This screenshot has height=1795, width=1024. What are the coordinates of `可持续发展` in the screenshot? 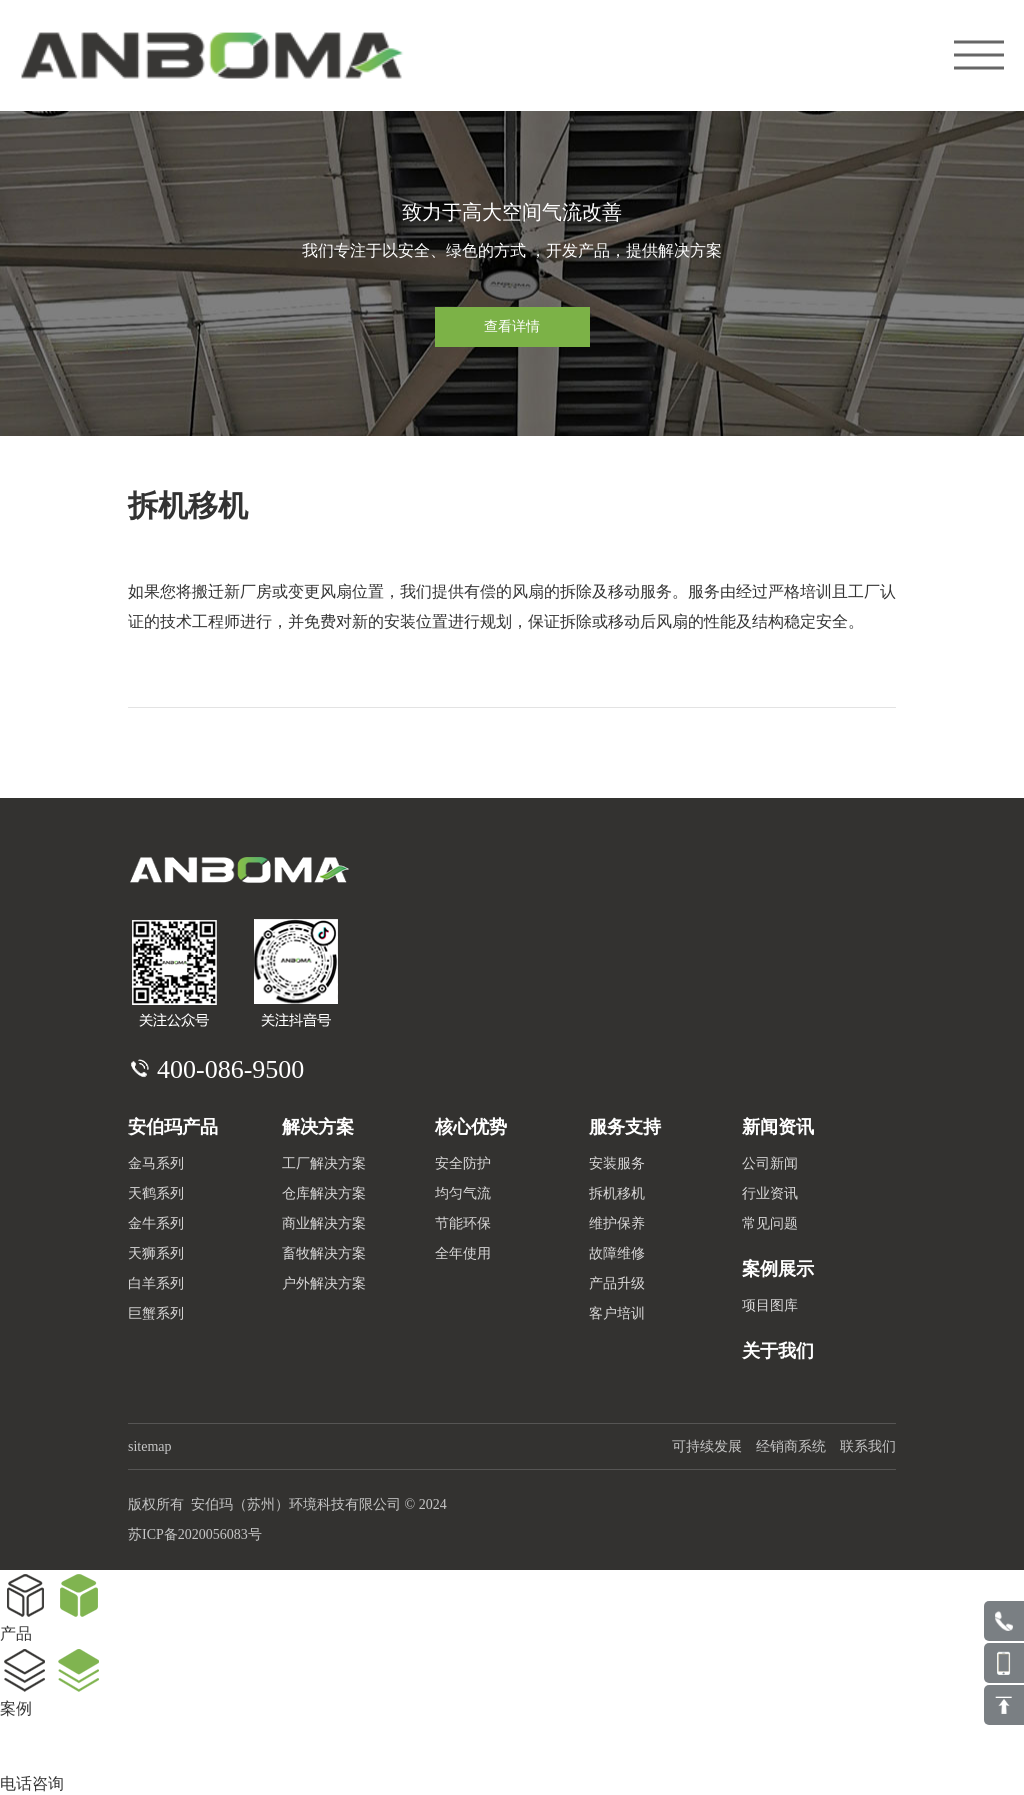 It's located at (707, 1446).